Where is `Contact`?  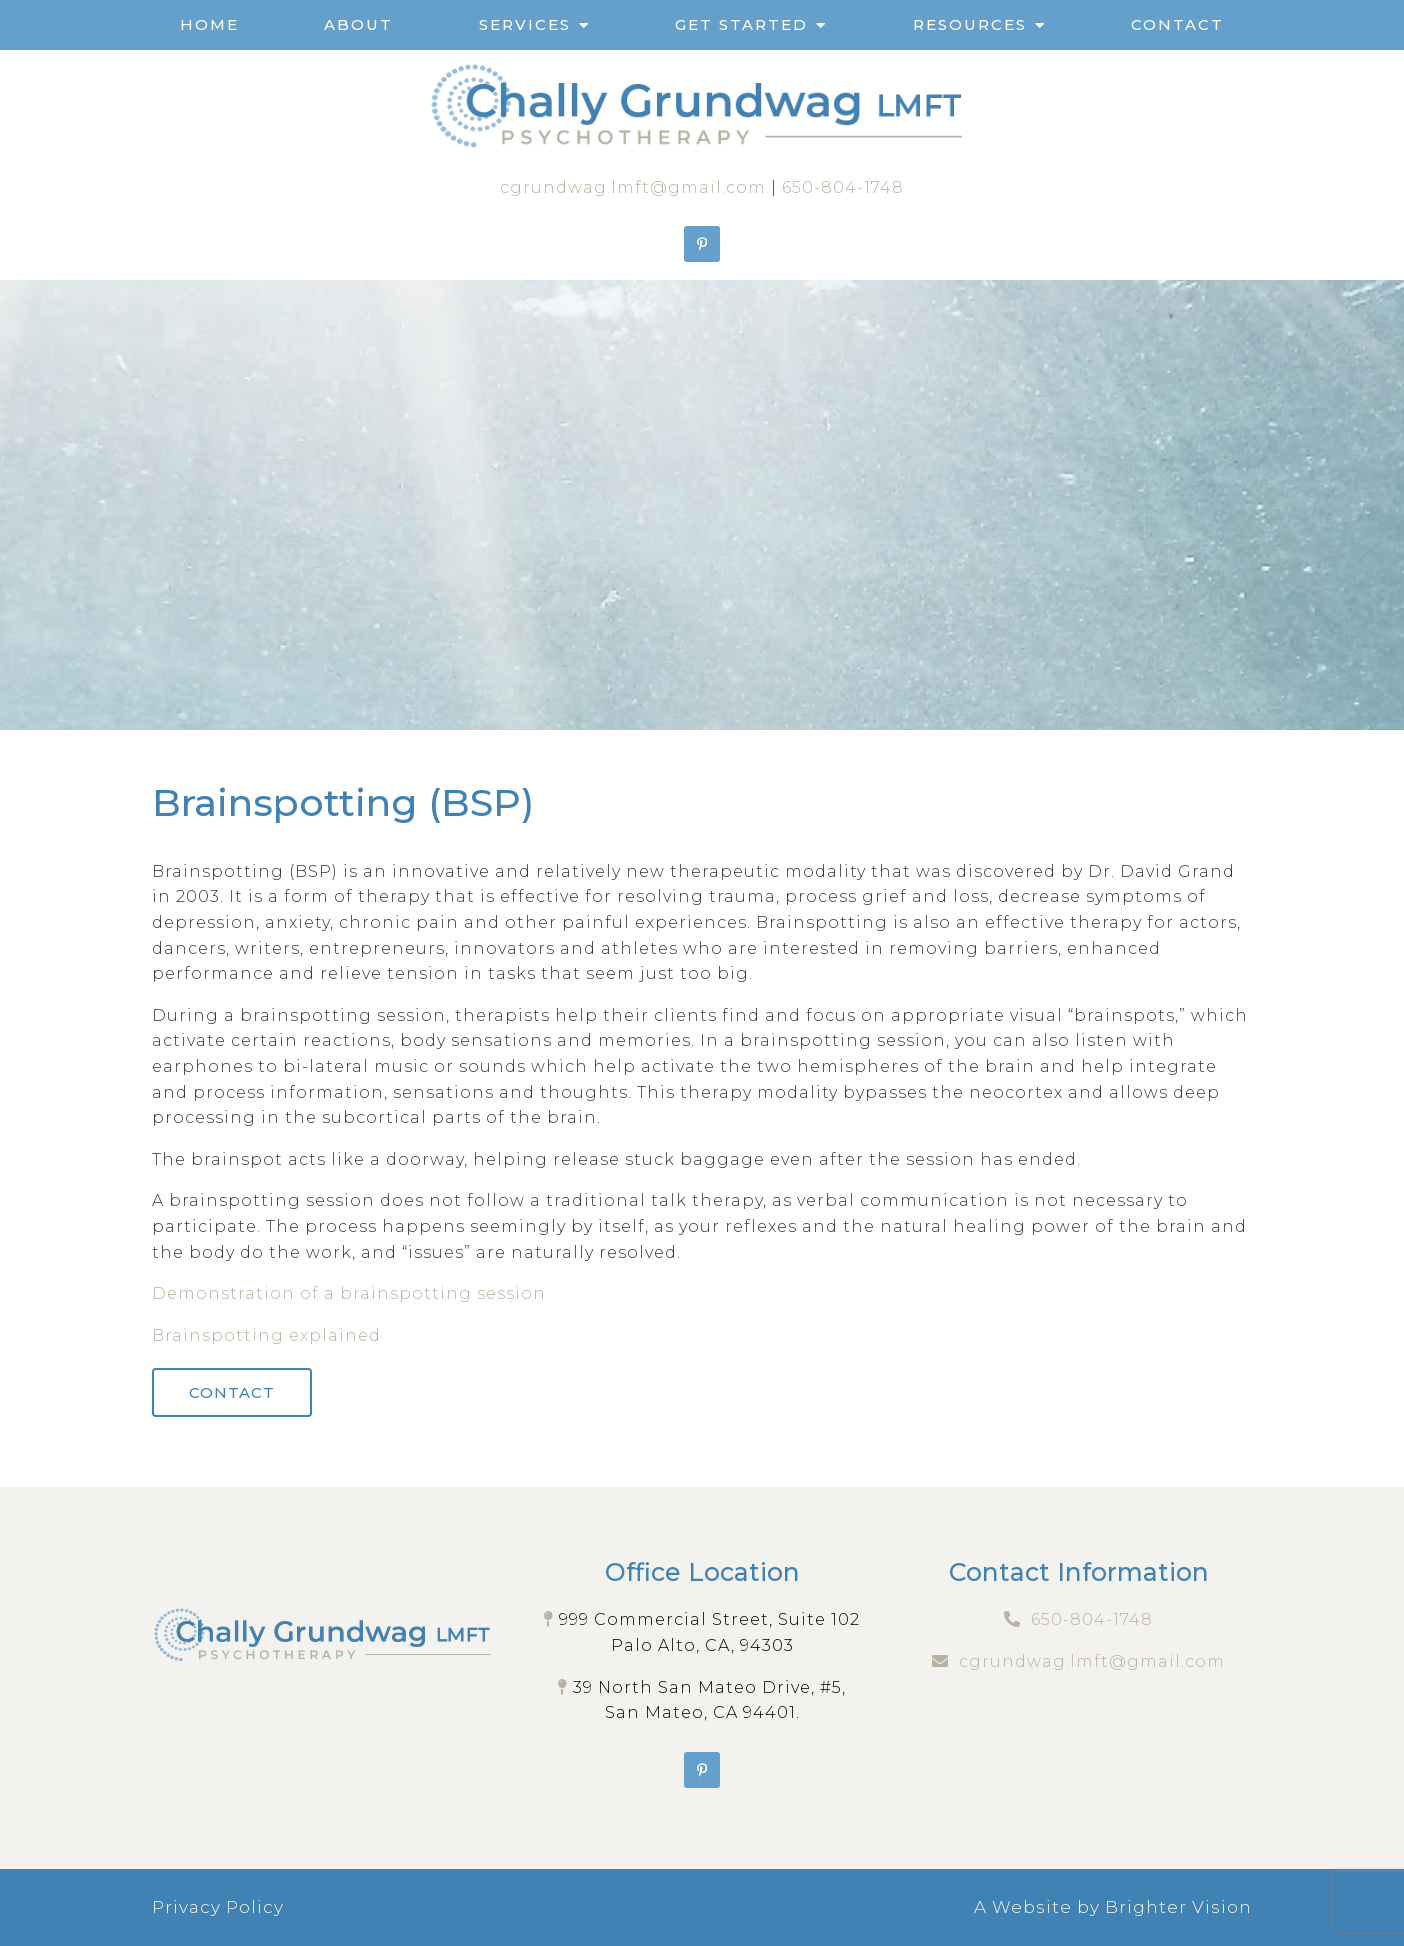 Contact is located at coordinates (1177, 24).